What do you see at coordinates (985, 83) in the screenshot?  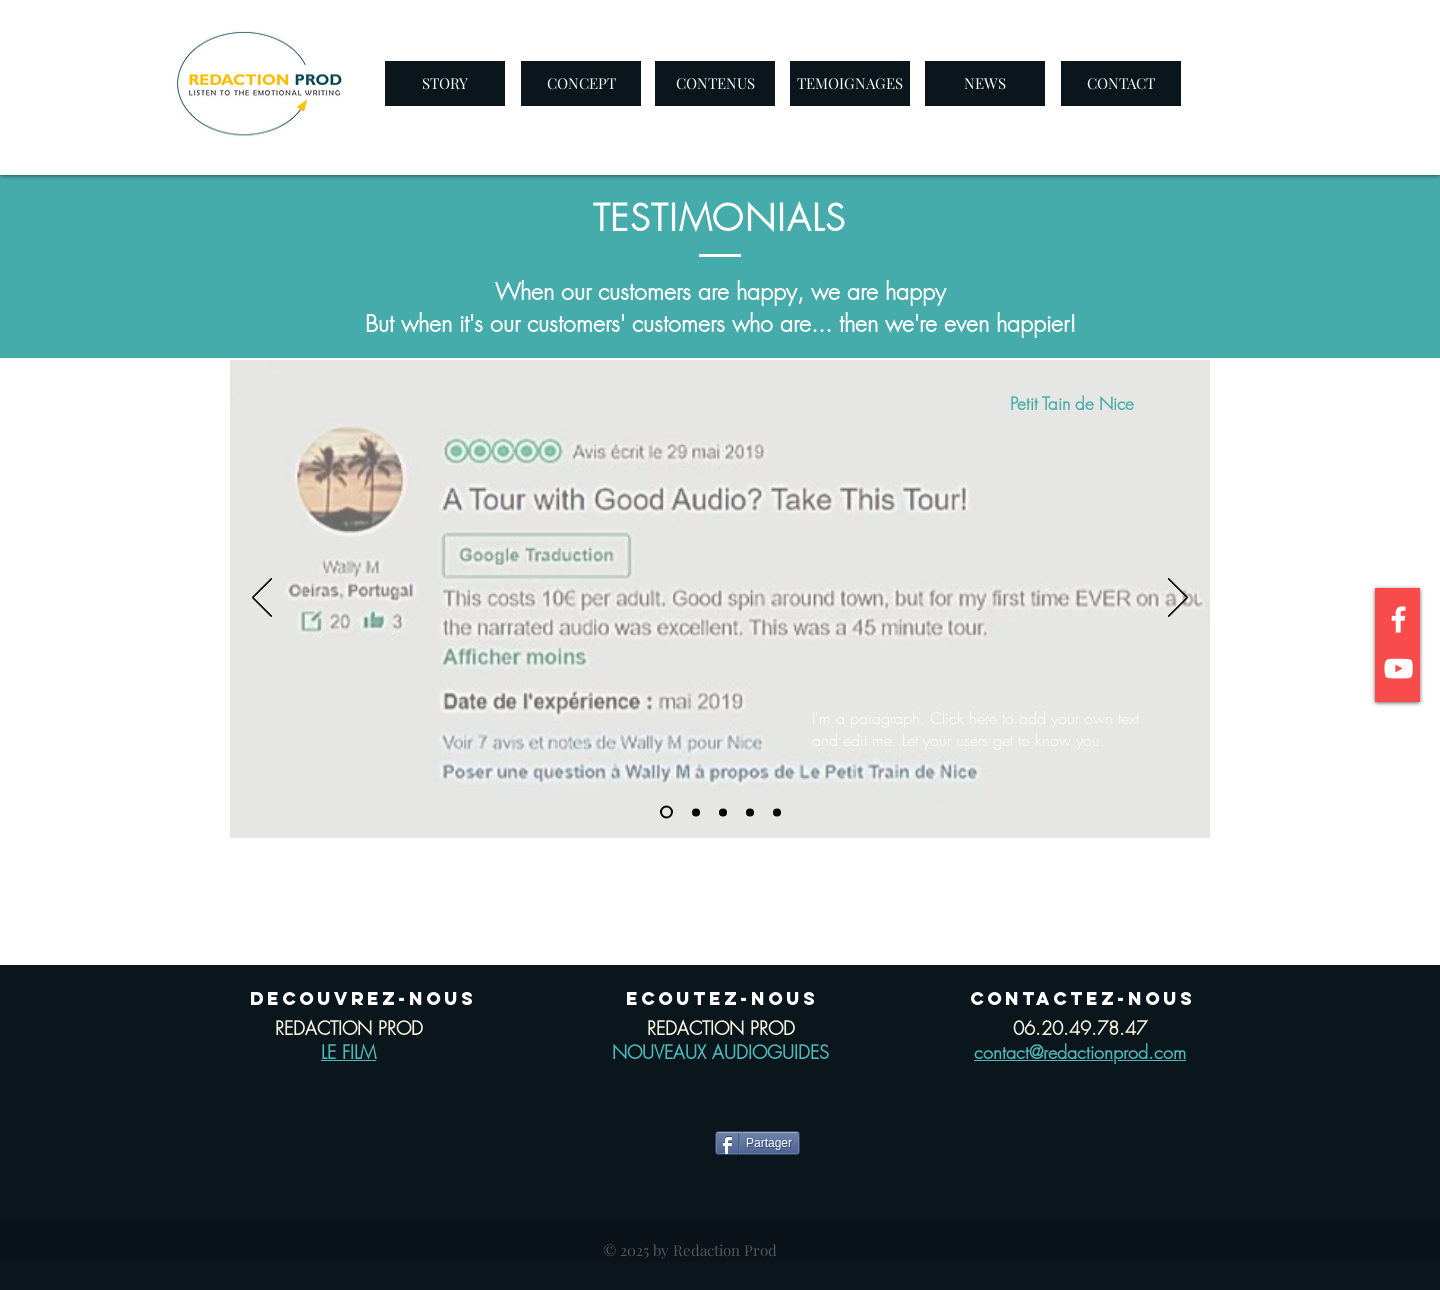 I see `[NEWS]` at bounding box center [985, 83].